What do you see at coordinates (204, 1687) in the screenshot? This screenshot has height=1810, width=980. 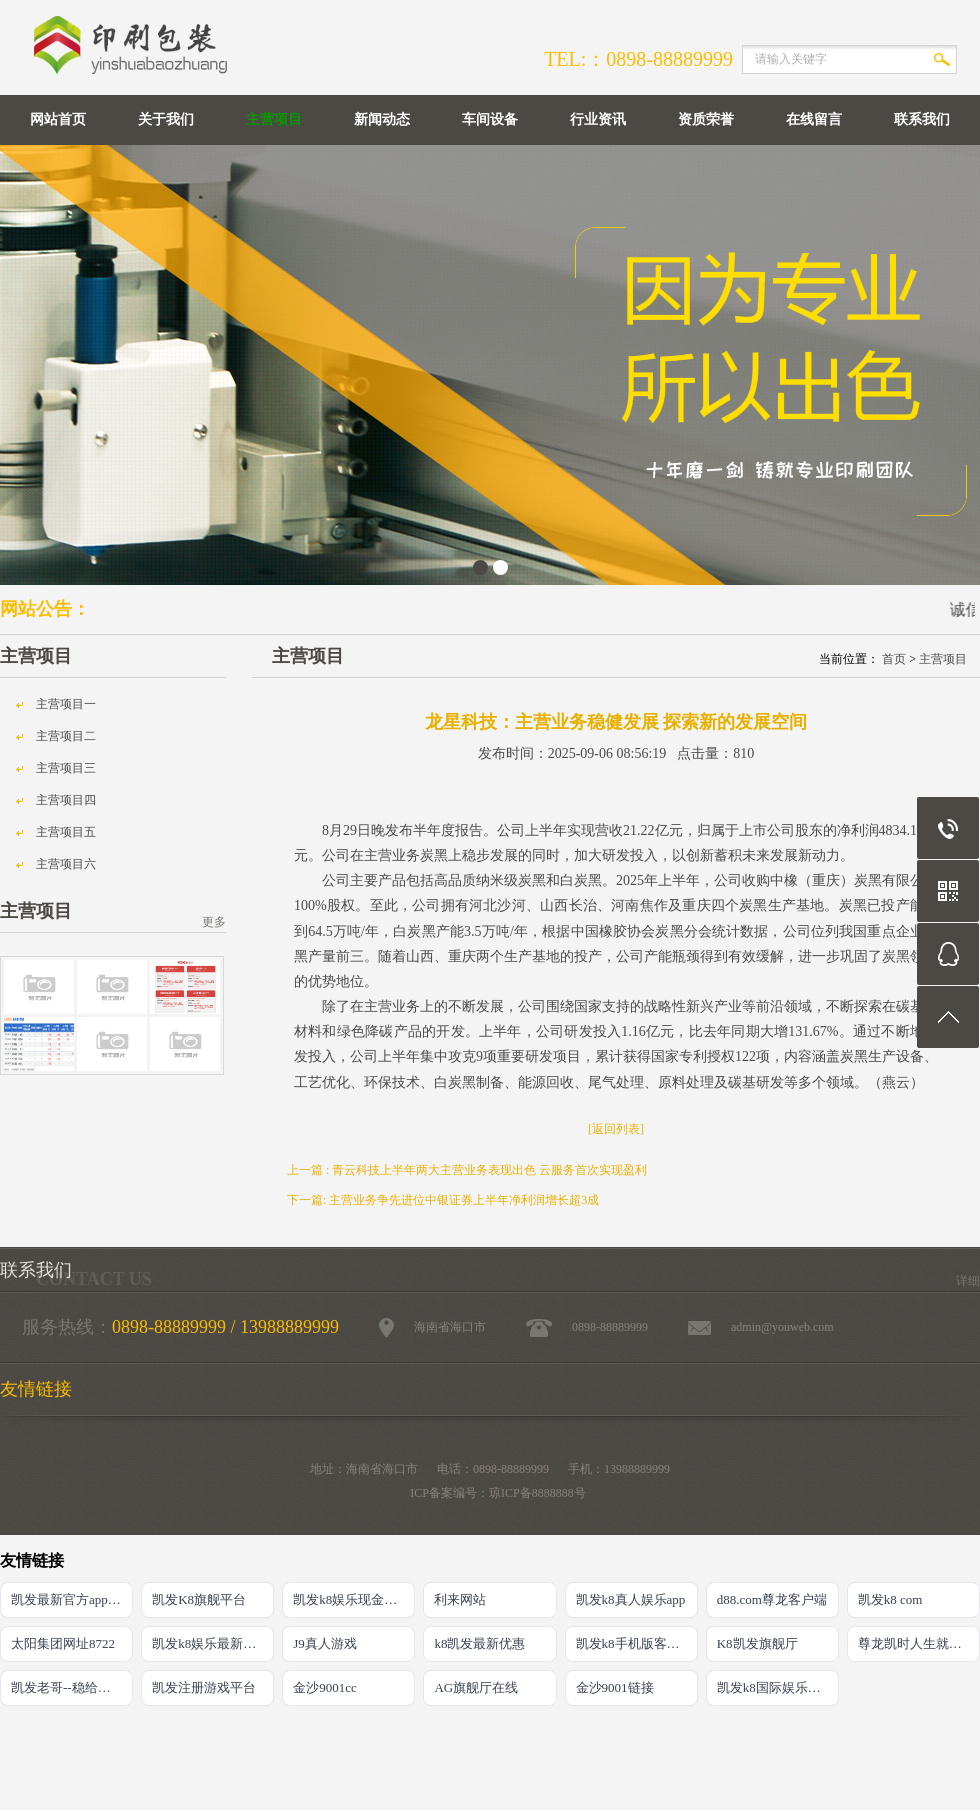 I see `凯发注册游戏平台` at bounding box center [204, 1687].